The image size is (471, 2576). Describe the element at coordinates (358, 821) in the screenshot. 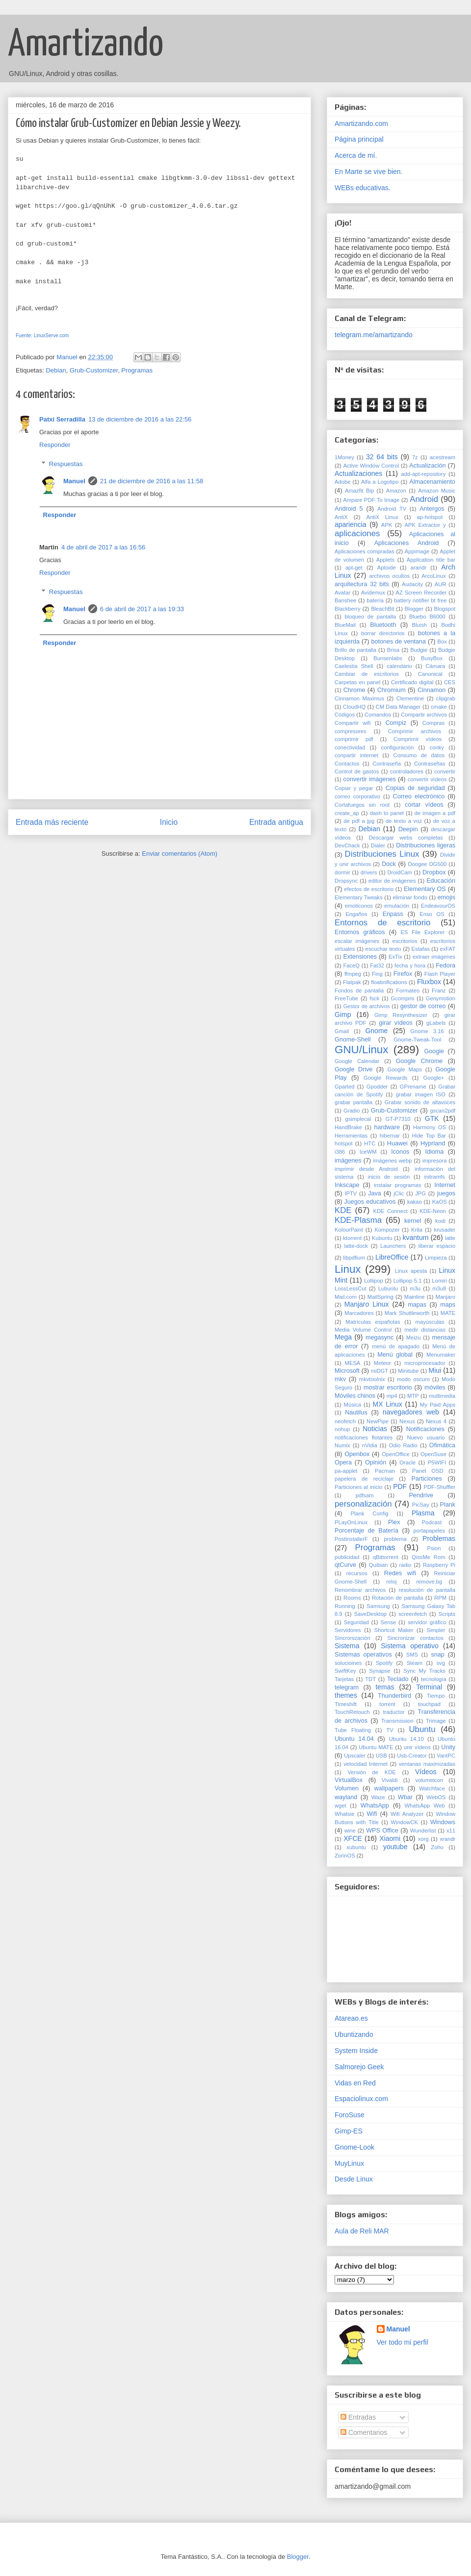

I see `de pdf a jpg` at that location.